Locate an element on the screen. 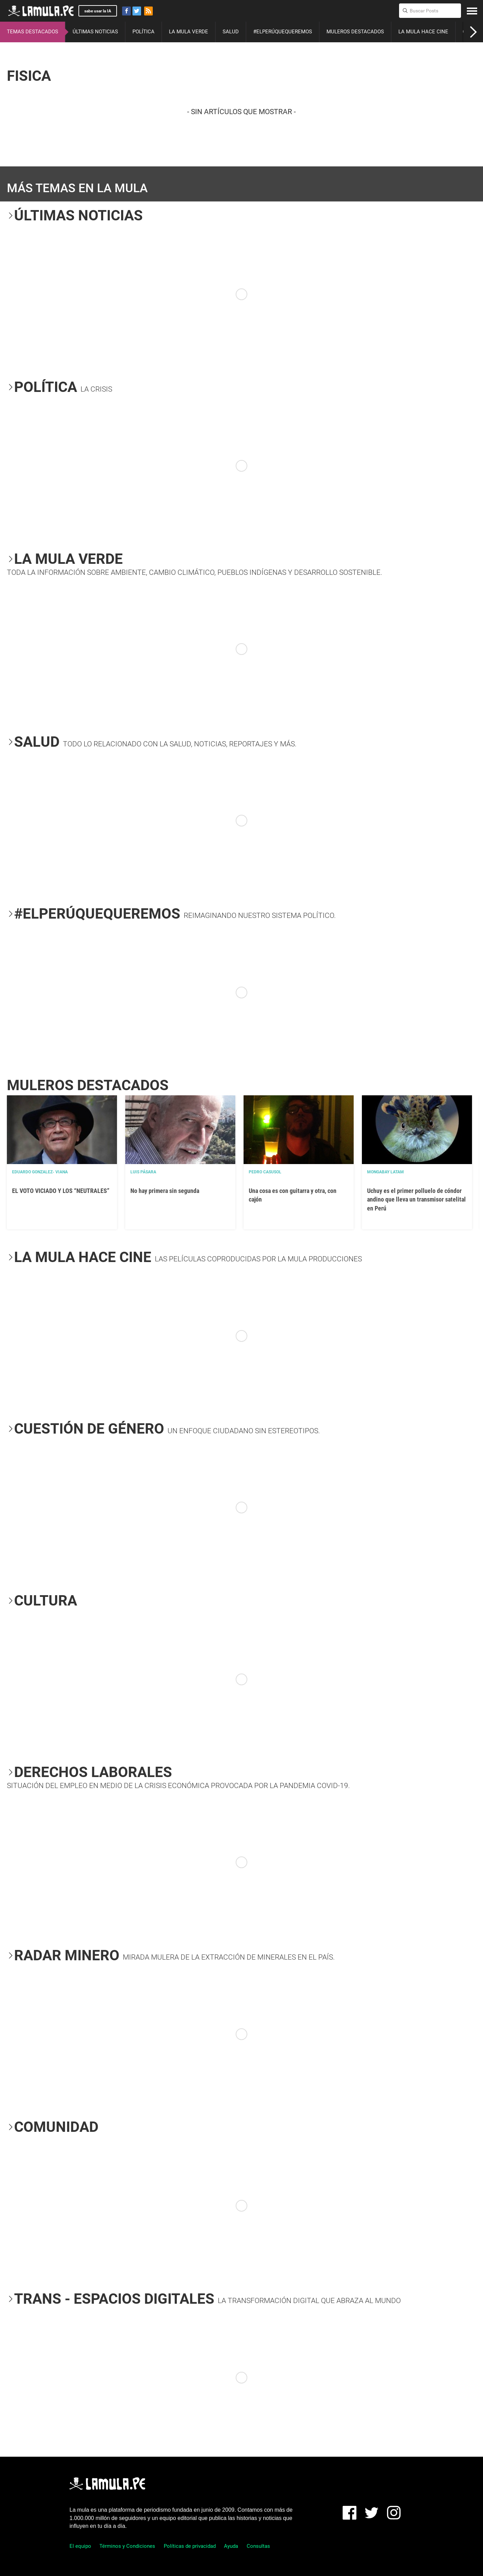 This screenshot has width=483, height=2576. EDUARDO GONZALEZ- VIANA is located at coordinates (40, 1172).